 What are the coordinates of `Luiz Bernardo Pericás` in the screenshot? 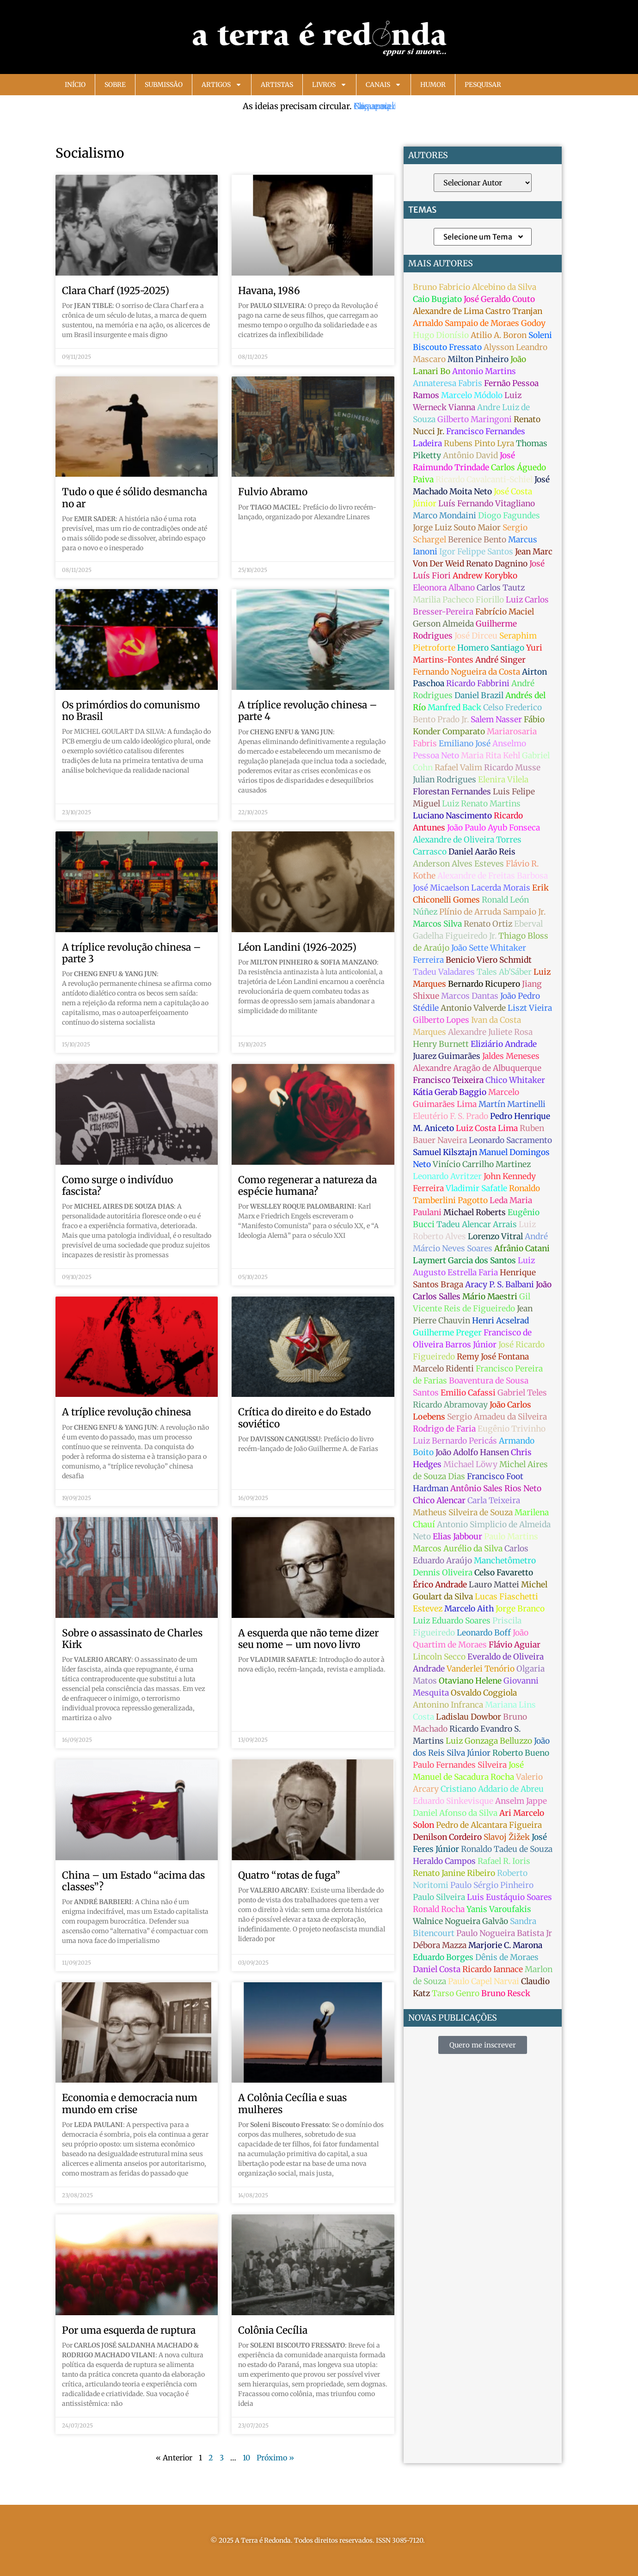 It's located at (455, 1441).